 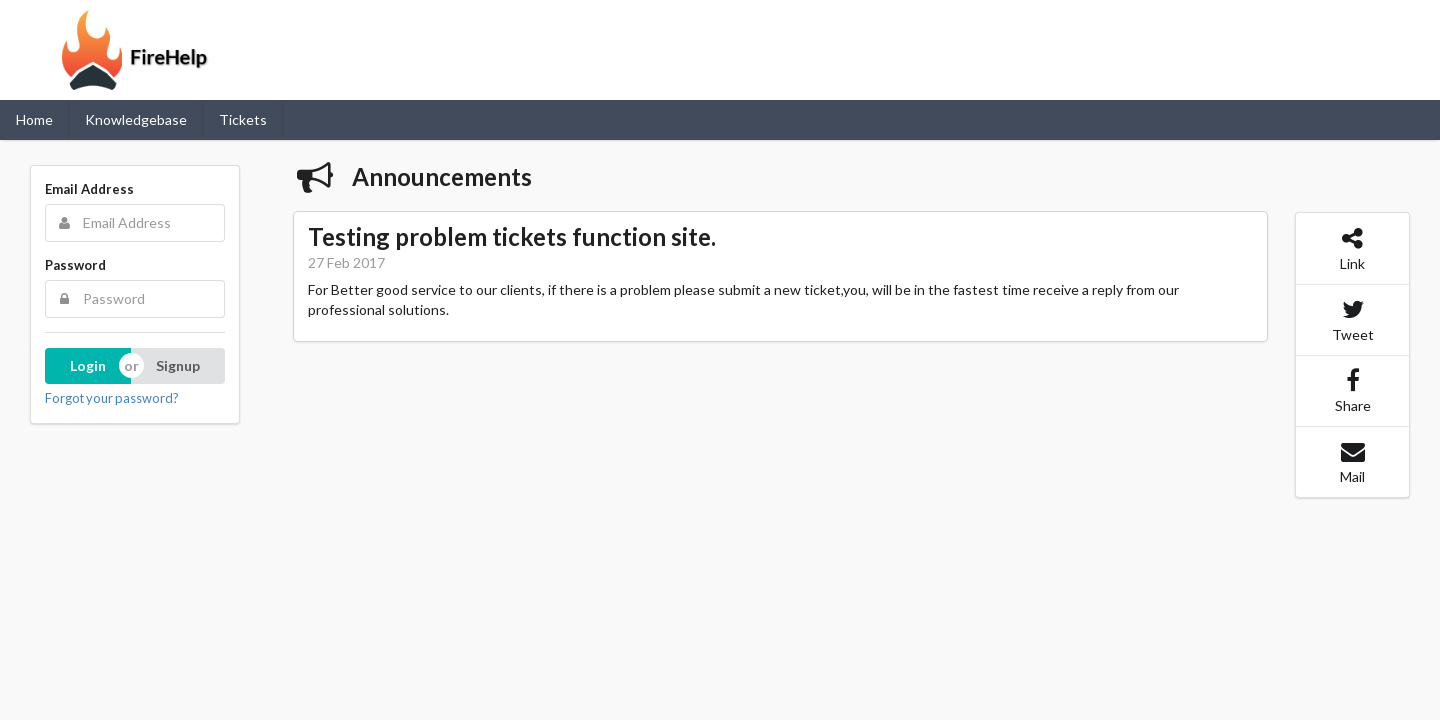 What do you see at coordinates (1353, 391) in the screenshot?
I see `Share` at bounding box center [1353, 391].